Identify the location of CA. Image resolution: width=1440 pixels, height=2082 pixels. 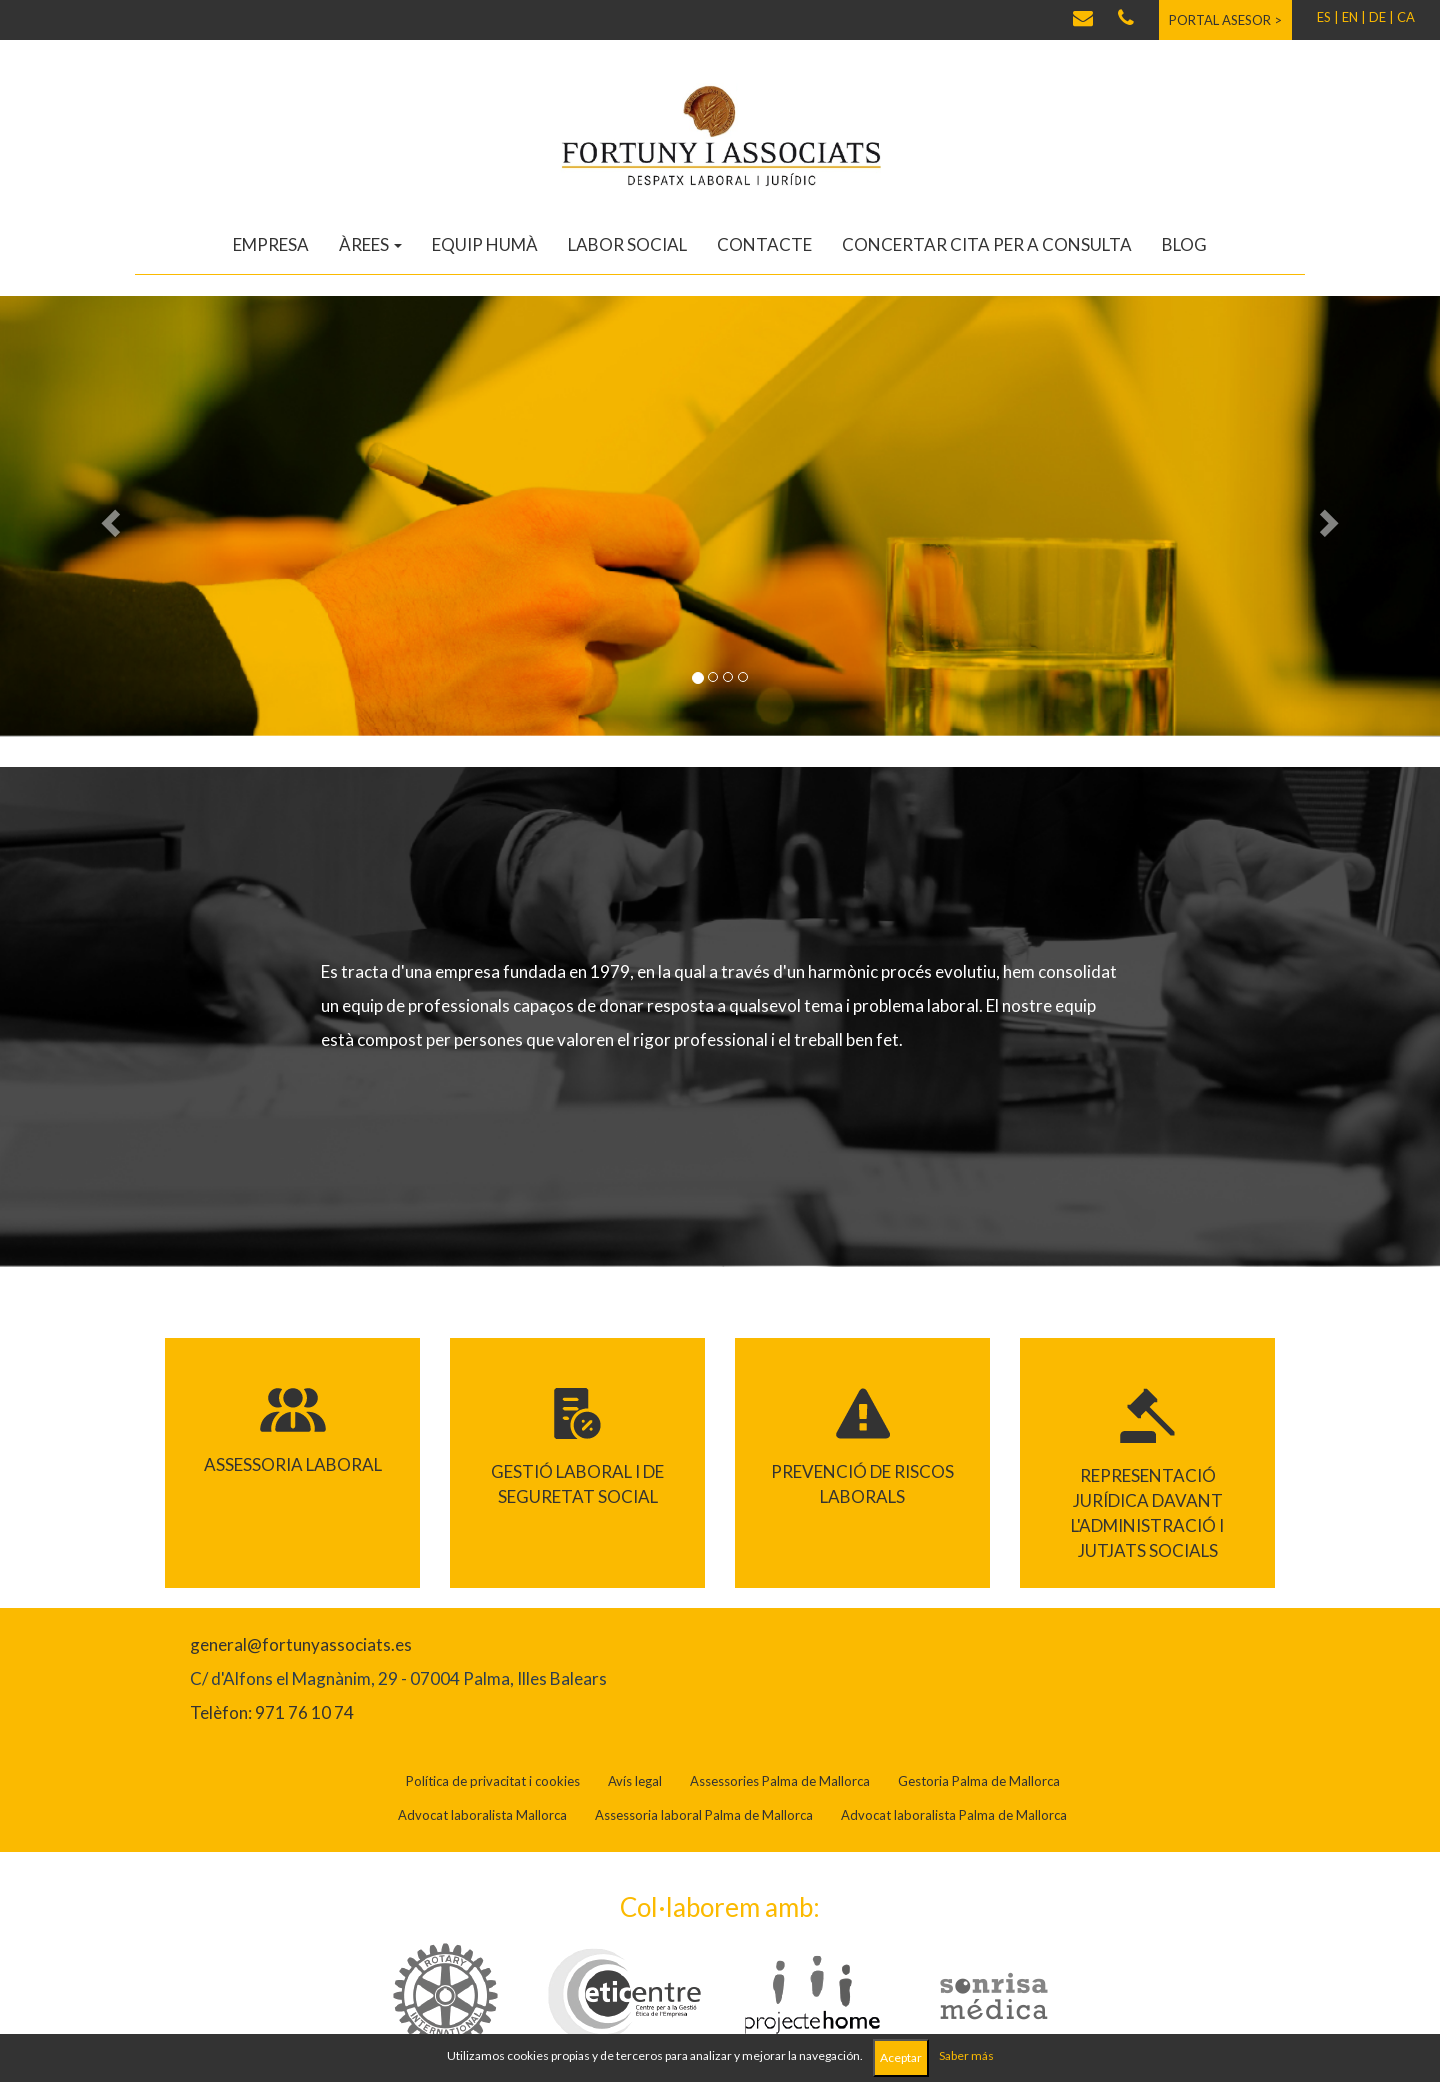
(1406, 17).